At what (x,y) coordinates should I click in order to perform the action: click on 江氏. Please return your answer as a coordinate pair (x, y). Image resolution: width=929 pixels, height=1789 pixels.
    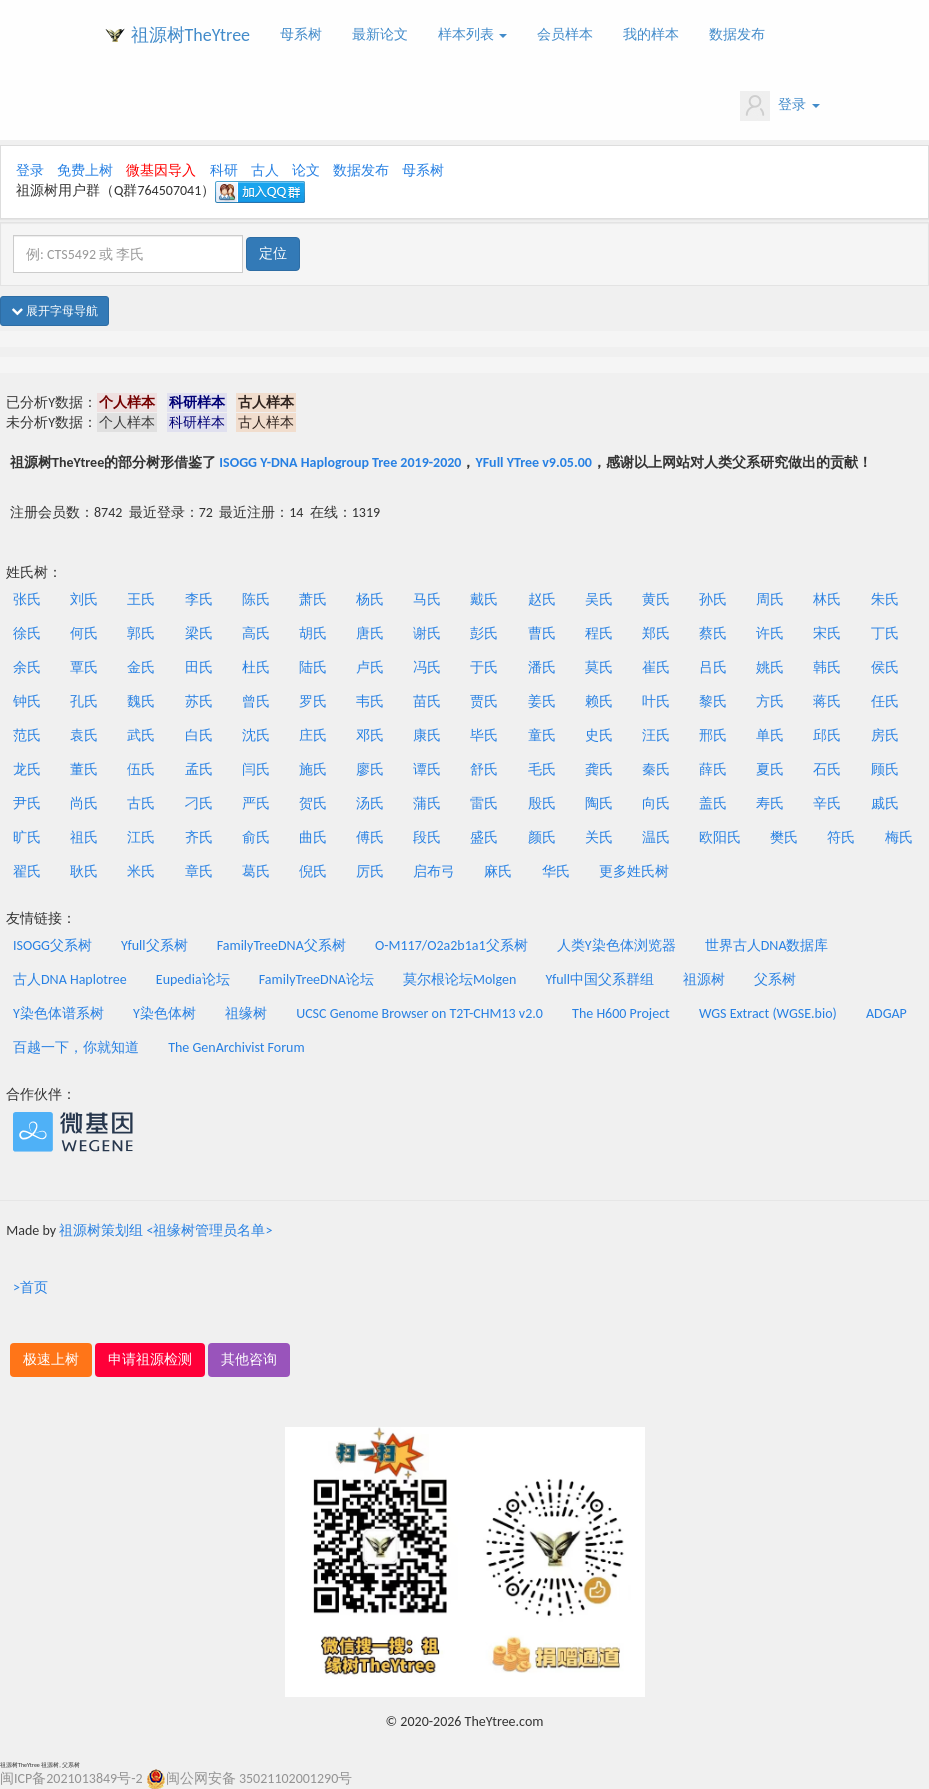
    Looking at the image, I should click on (141, 837).